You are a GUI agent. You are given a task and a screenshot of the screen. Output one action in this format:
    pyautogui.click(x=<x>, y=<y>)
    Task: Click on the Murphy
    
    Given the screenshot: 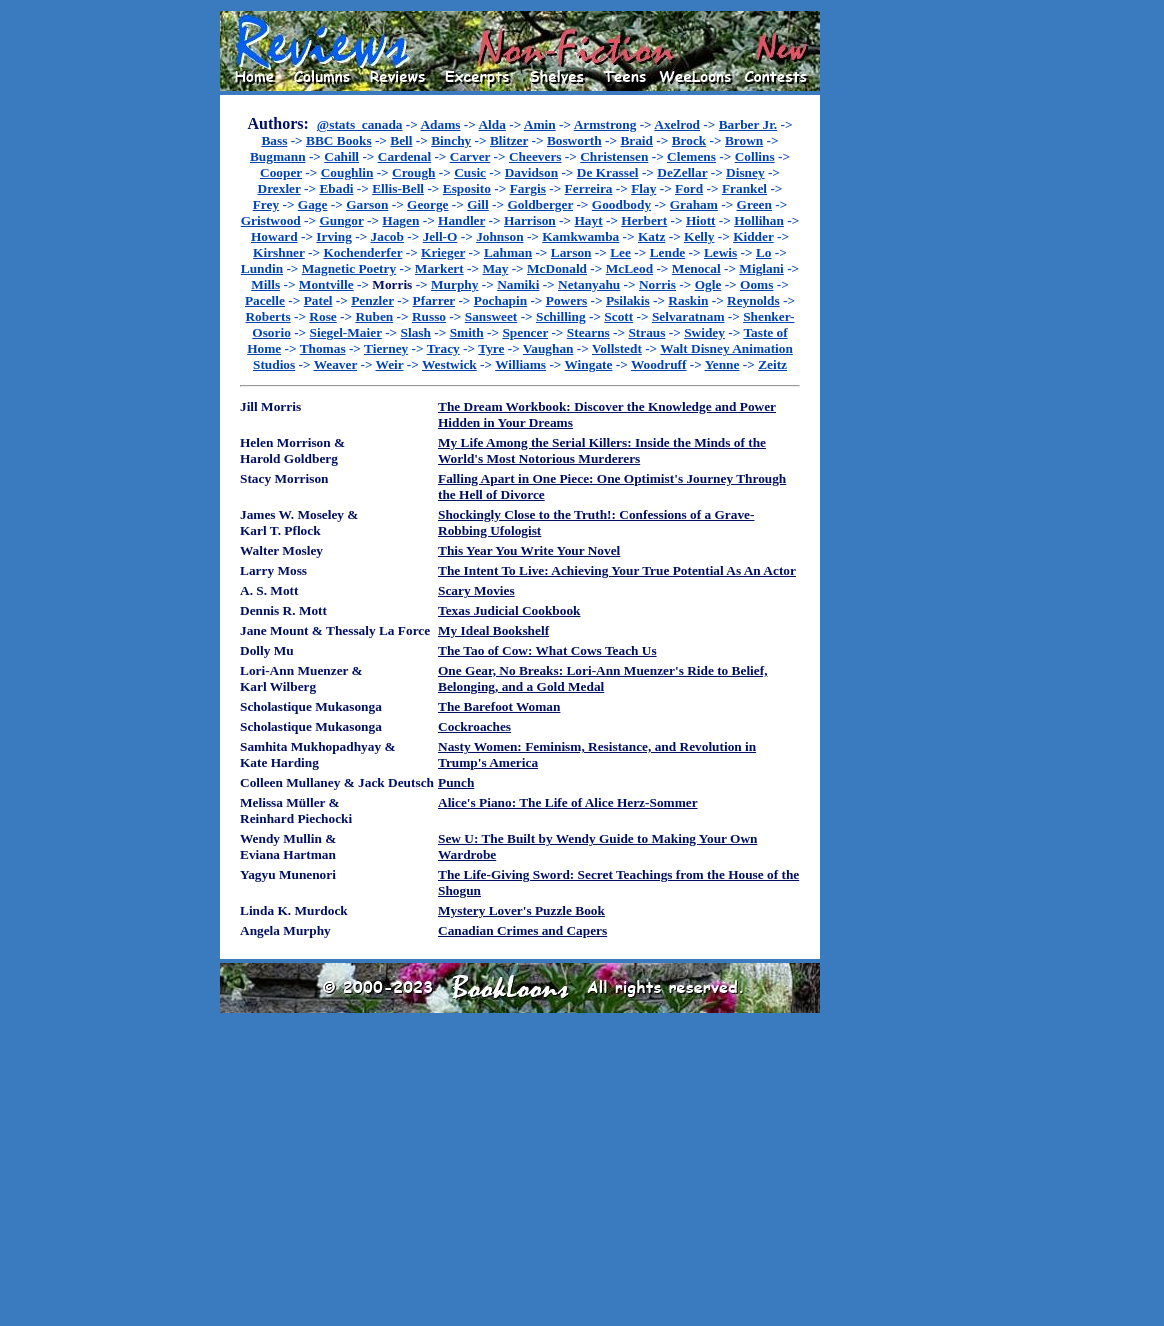 What is the action you would take?
    pyautogui.click(x=454, y=284)
    